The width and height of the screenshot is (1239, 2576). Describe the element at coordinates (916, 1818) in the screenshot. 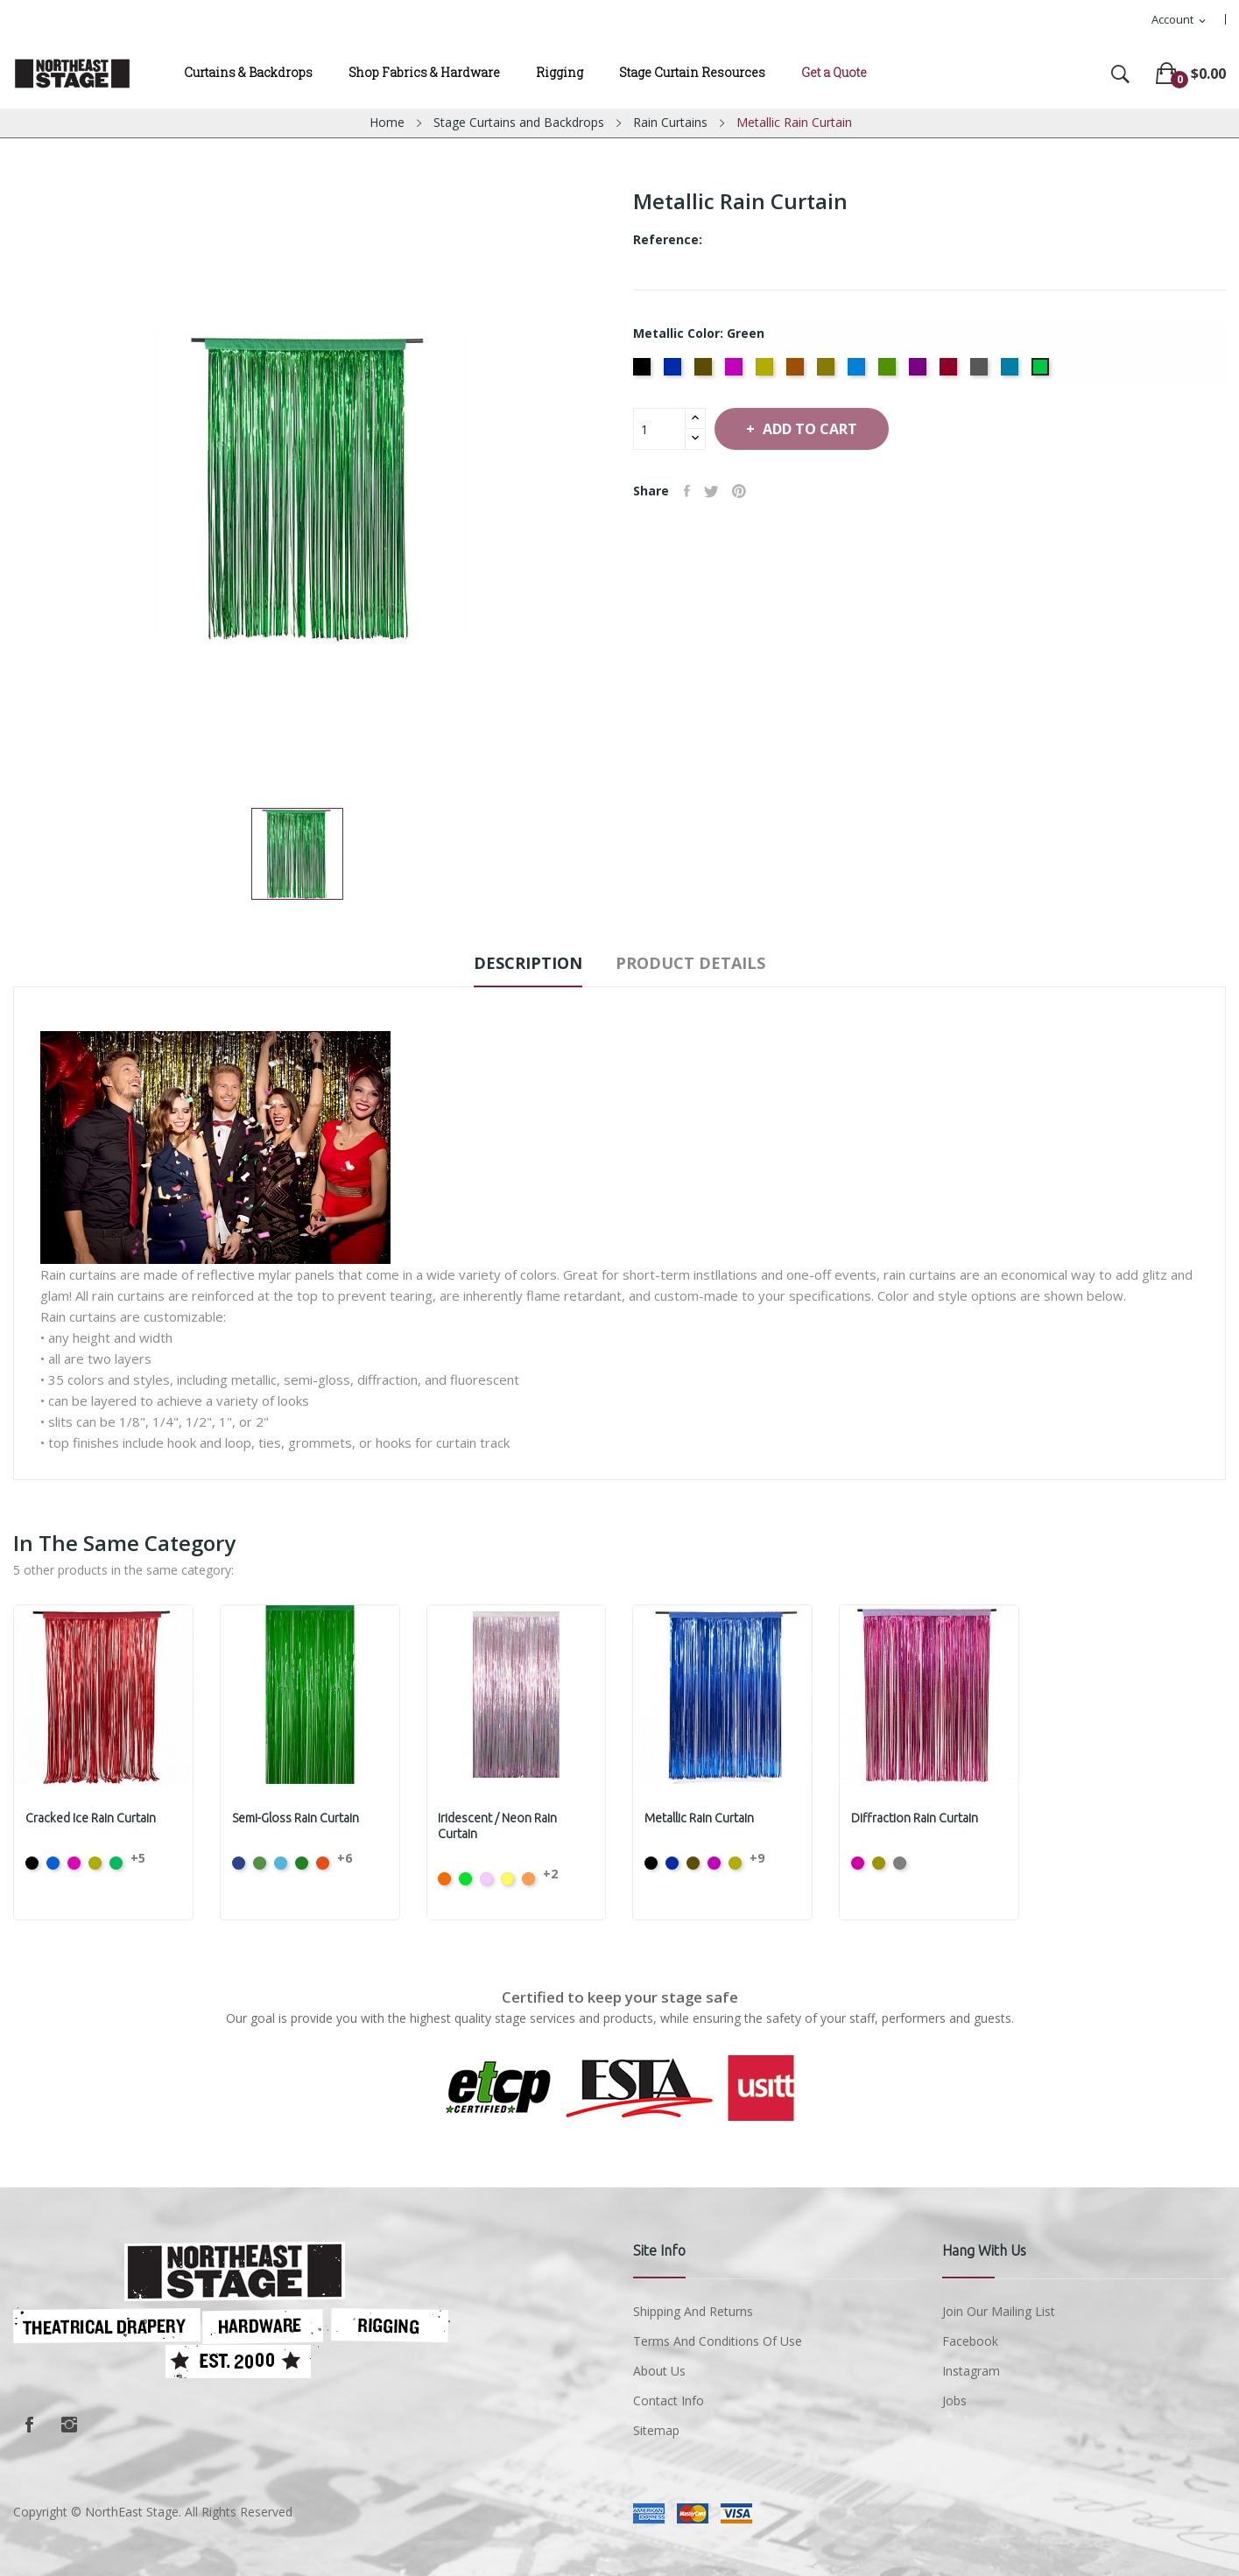

I see `Diffraction Rain Curtain` at that location.